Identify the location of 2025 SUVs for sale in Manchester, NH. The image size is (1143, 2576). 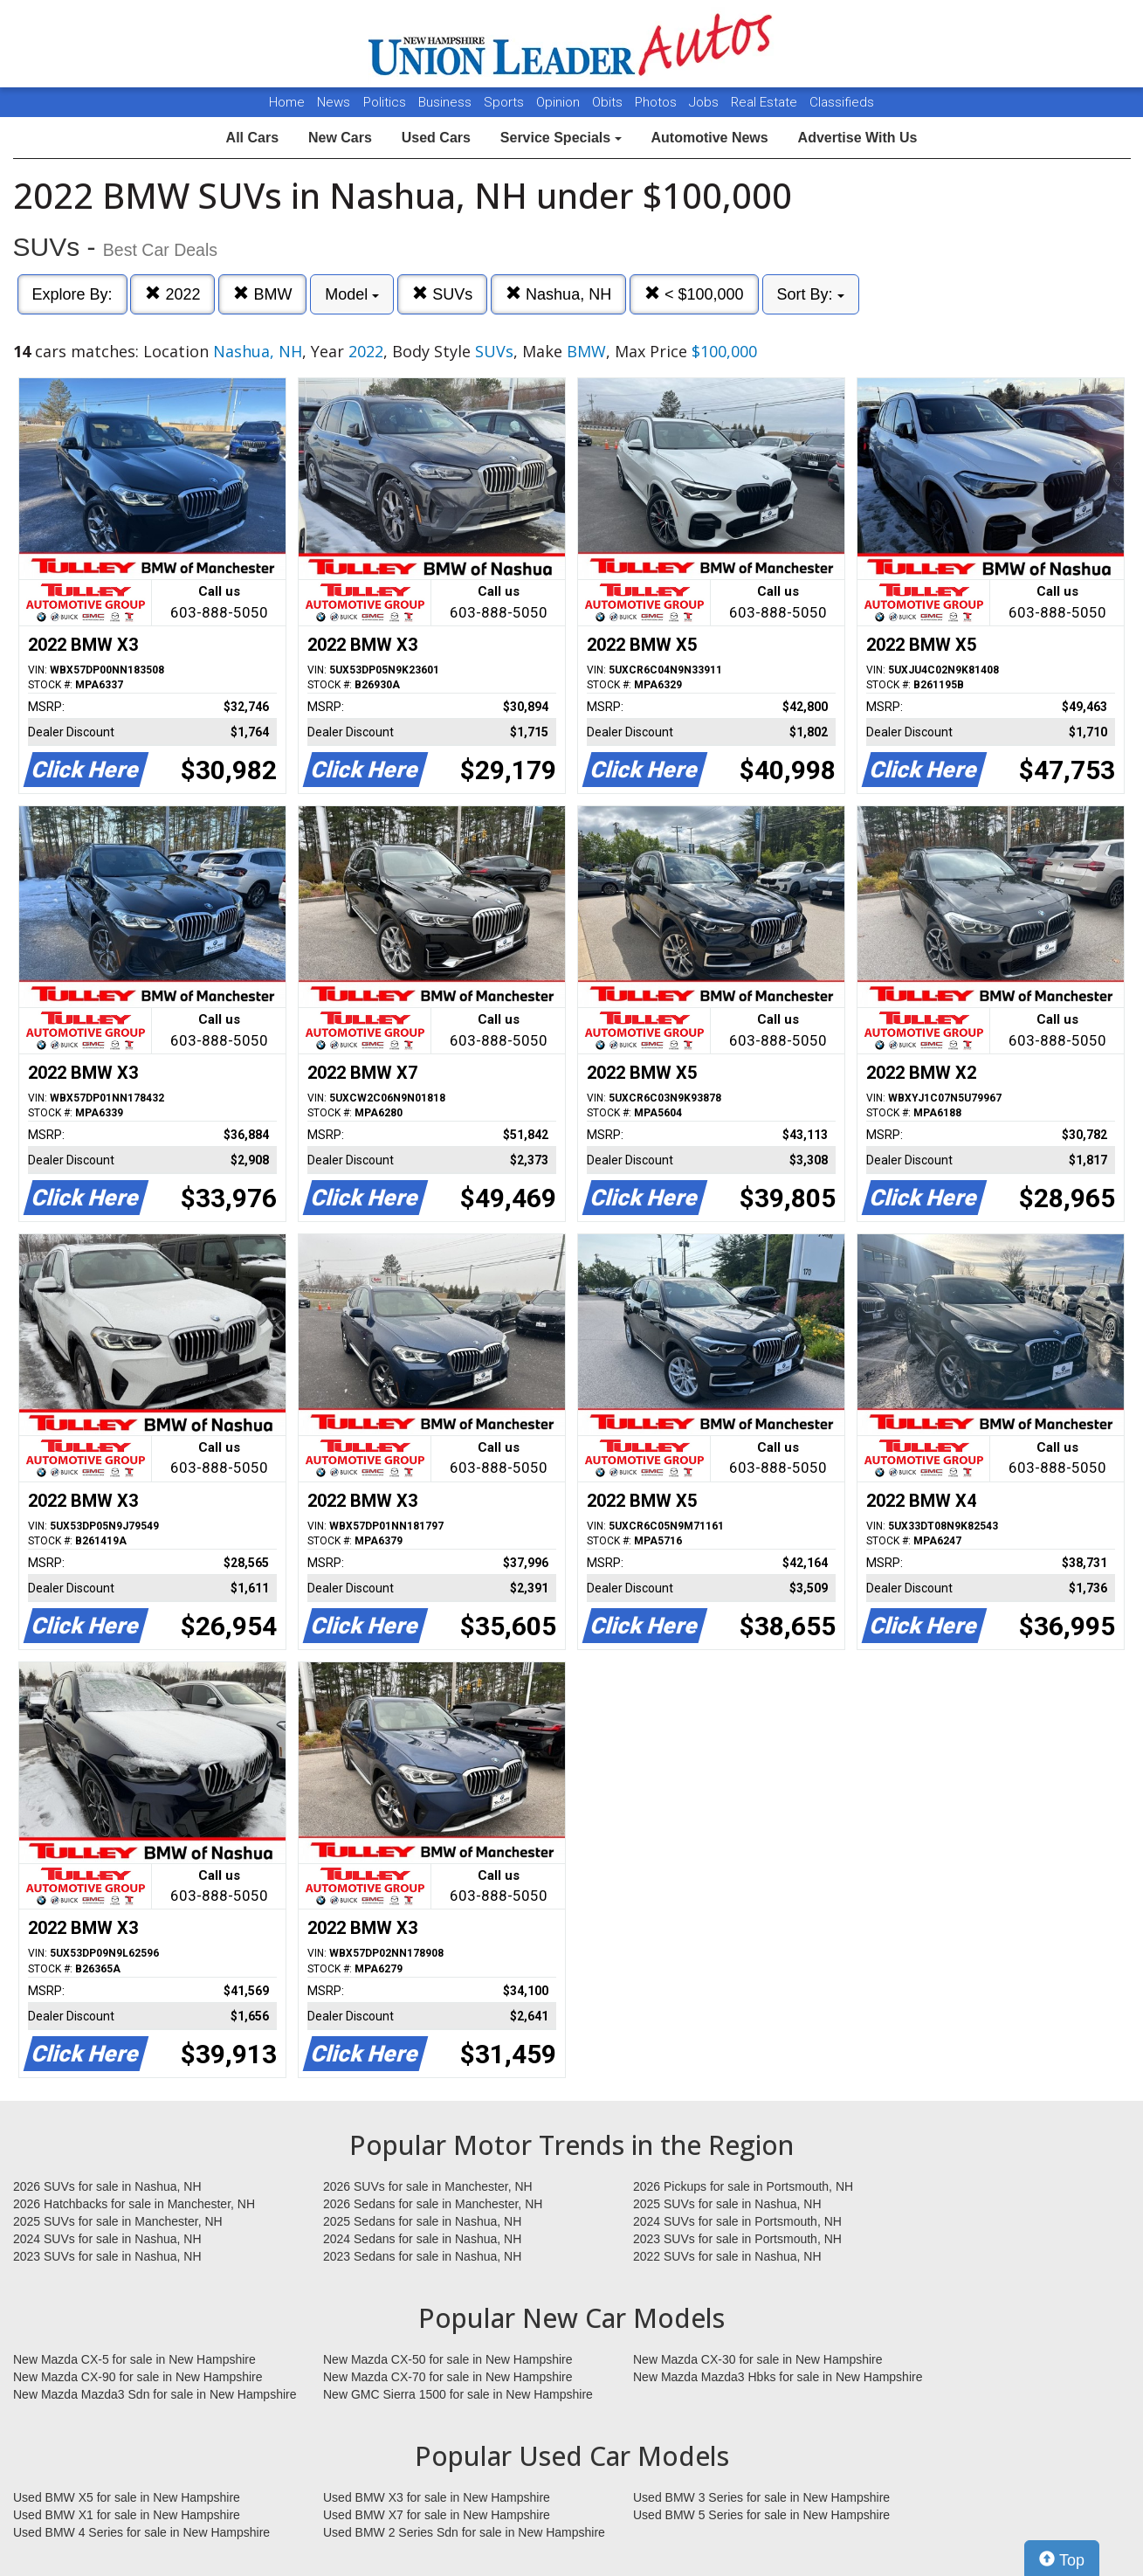
(118, 2221).